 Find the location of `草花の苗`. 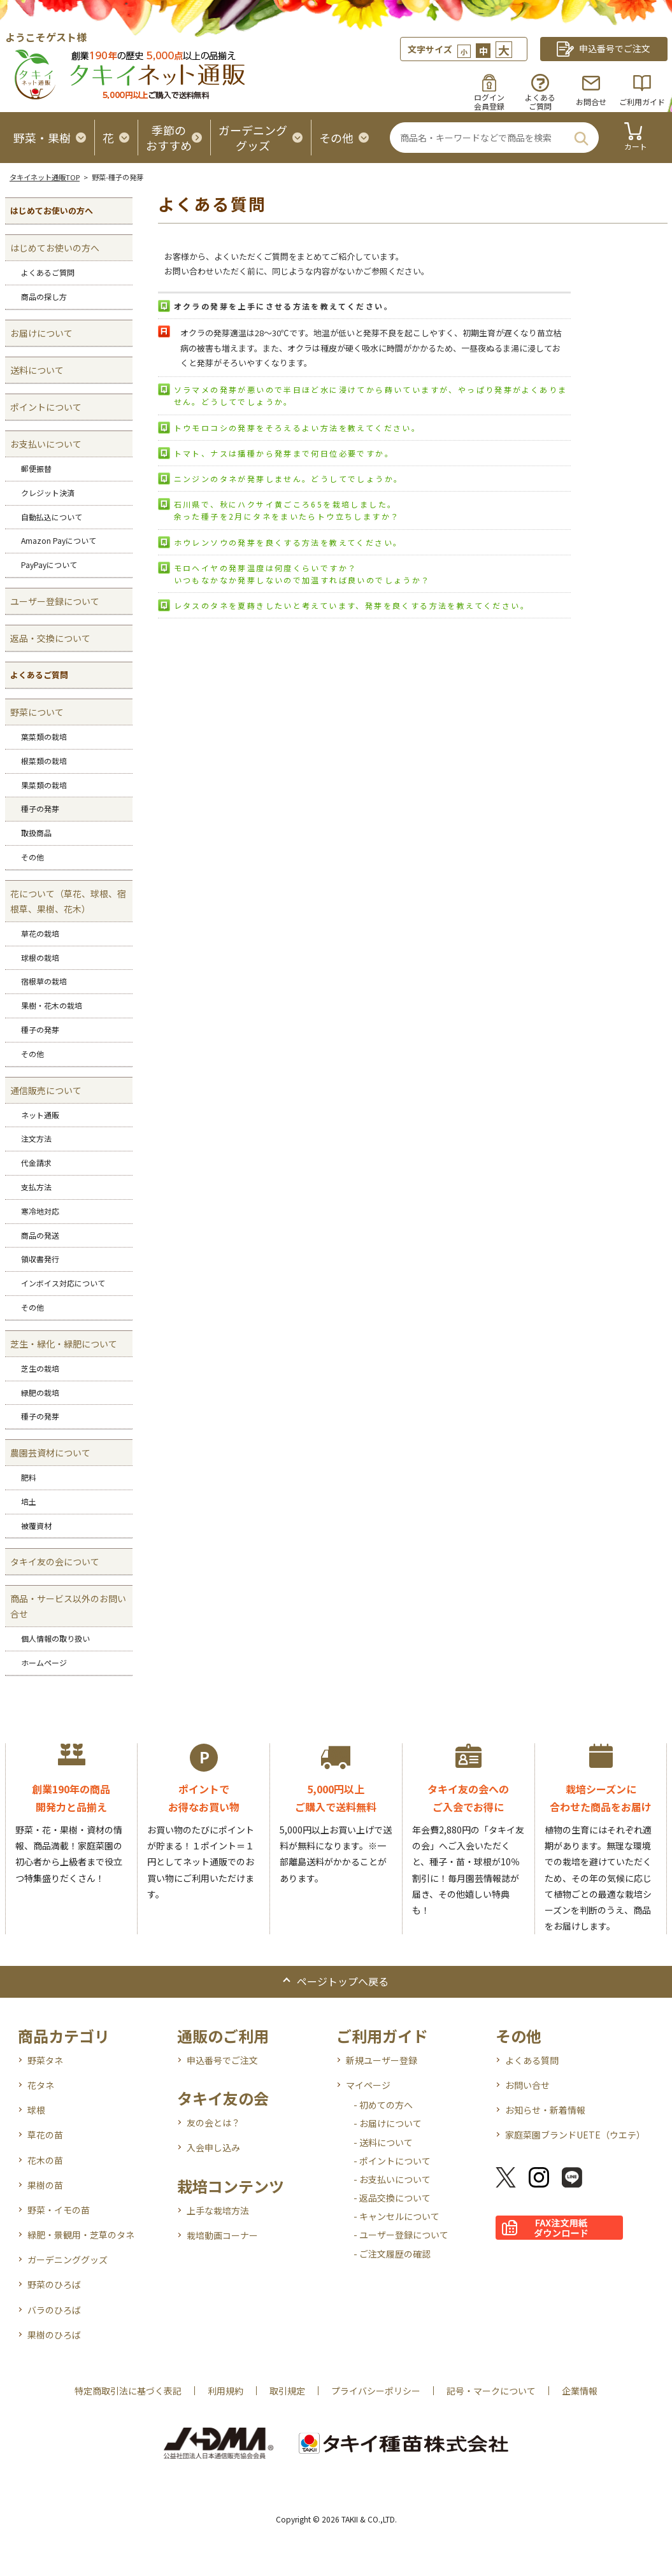

草花の苗 is located at coordinates (45, 2134).